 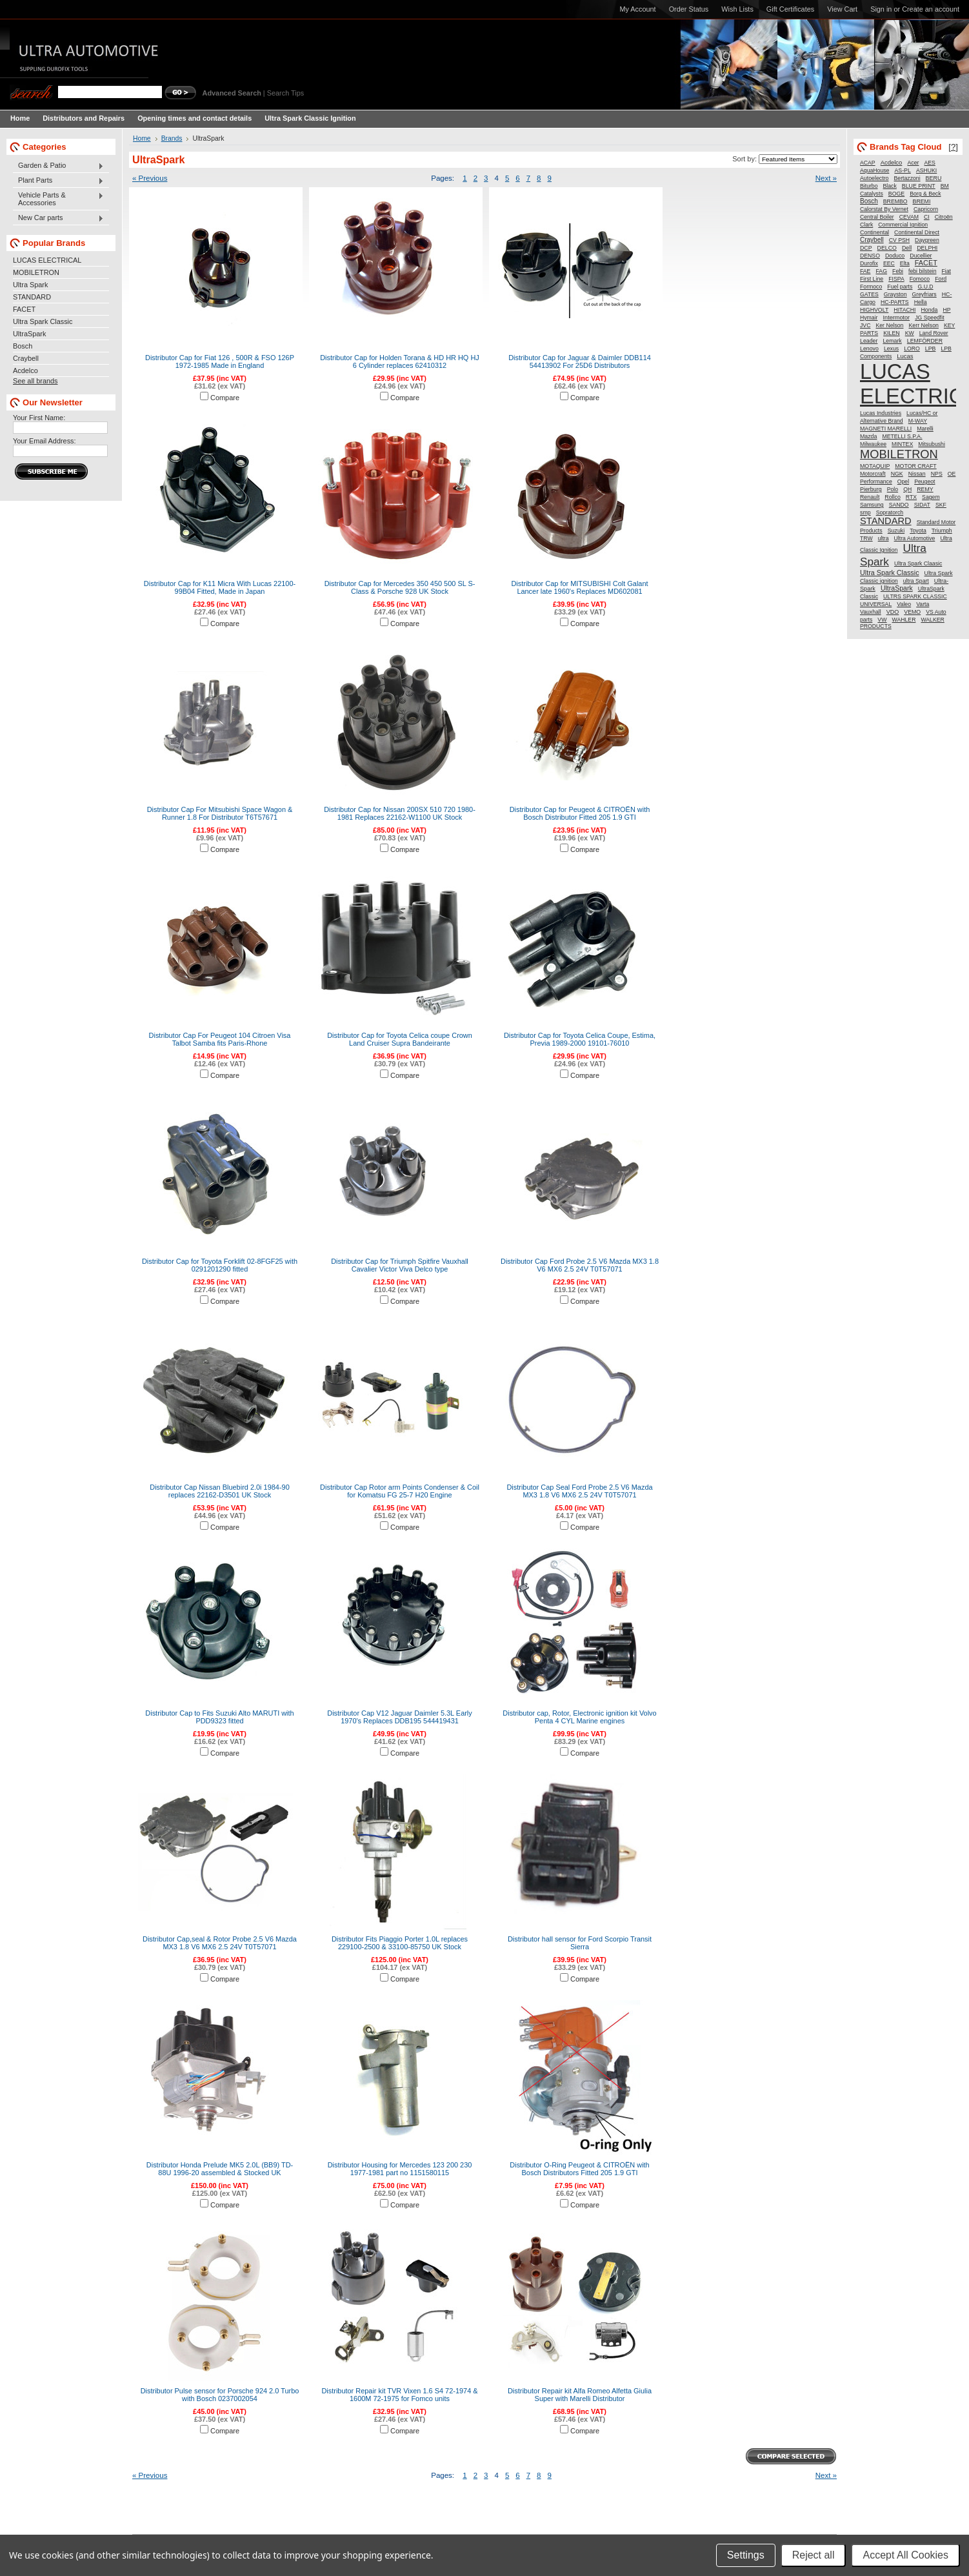 What do you see at coordinates (868, 436) in the screenshot?
I see `Mazda` at bounding box center [868, 436].